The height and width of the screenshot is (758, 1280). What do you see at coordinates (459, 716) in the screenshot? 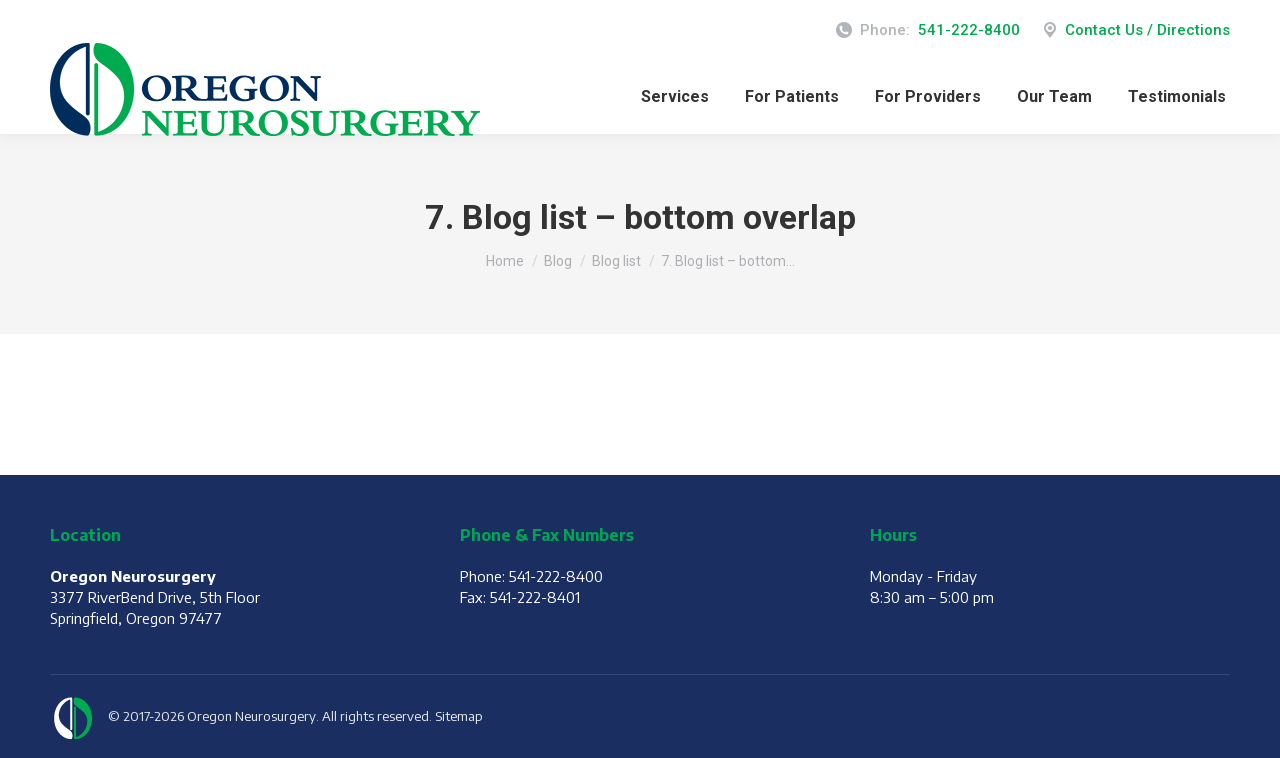
I see `Sitemap` at bounding box center [459, 716].